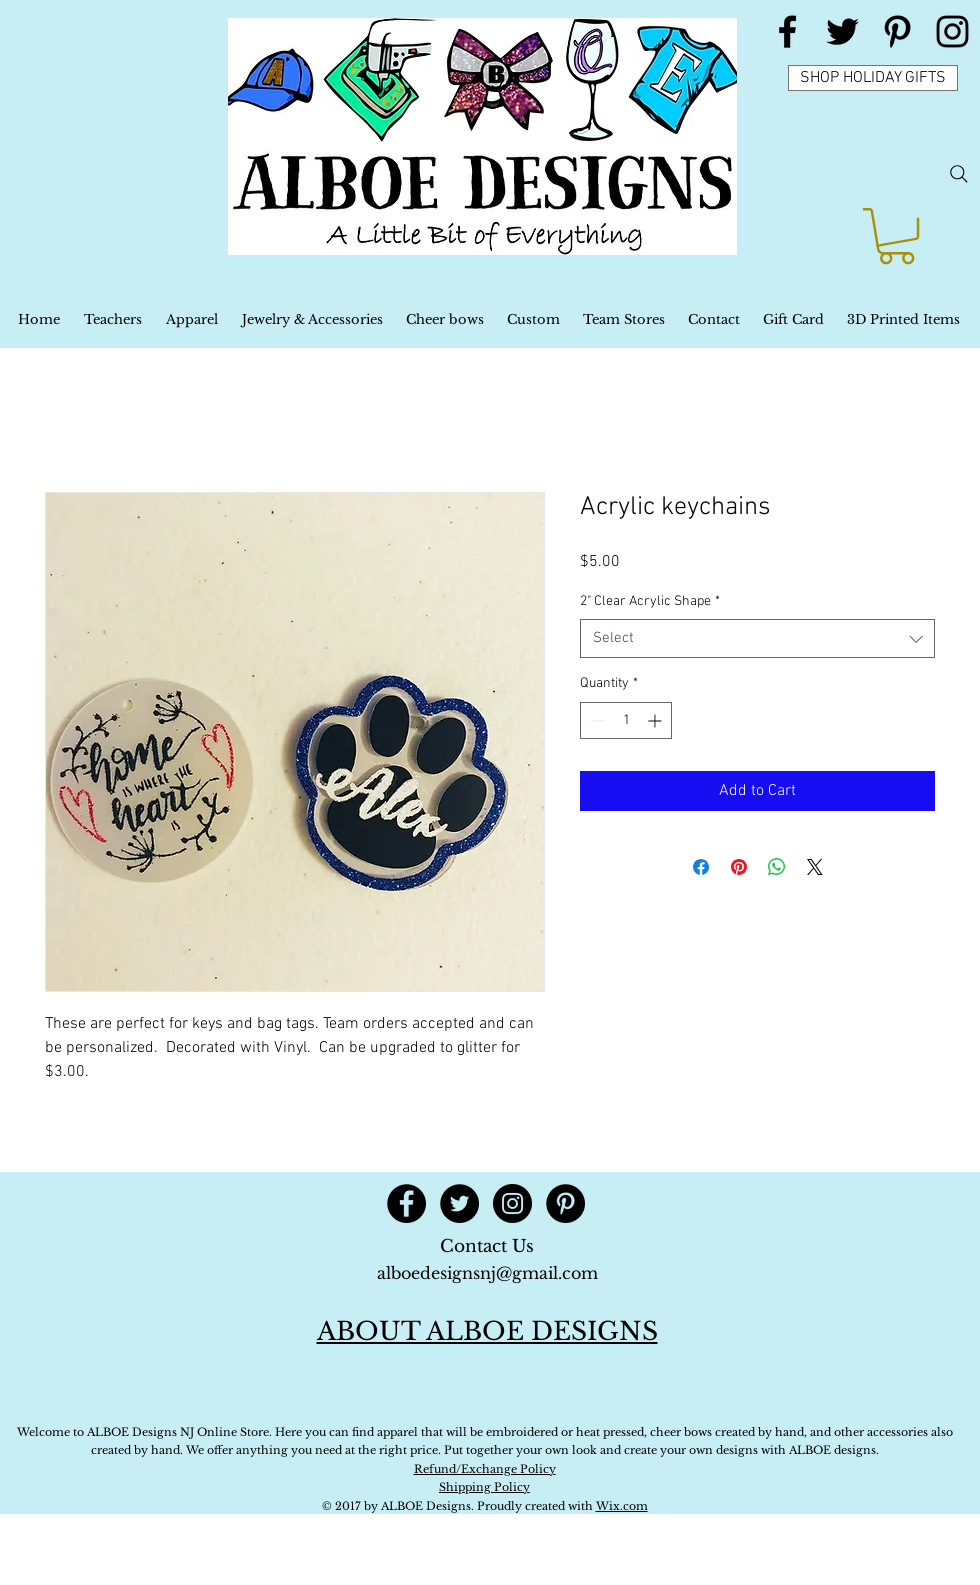 Image resolution: width=980 pixels, height=1585 pixels. Describe the element at coordinates (873, 78) in the screenshot. I see `[SHOP HOLIDAY GIFTS]` at that location.